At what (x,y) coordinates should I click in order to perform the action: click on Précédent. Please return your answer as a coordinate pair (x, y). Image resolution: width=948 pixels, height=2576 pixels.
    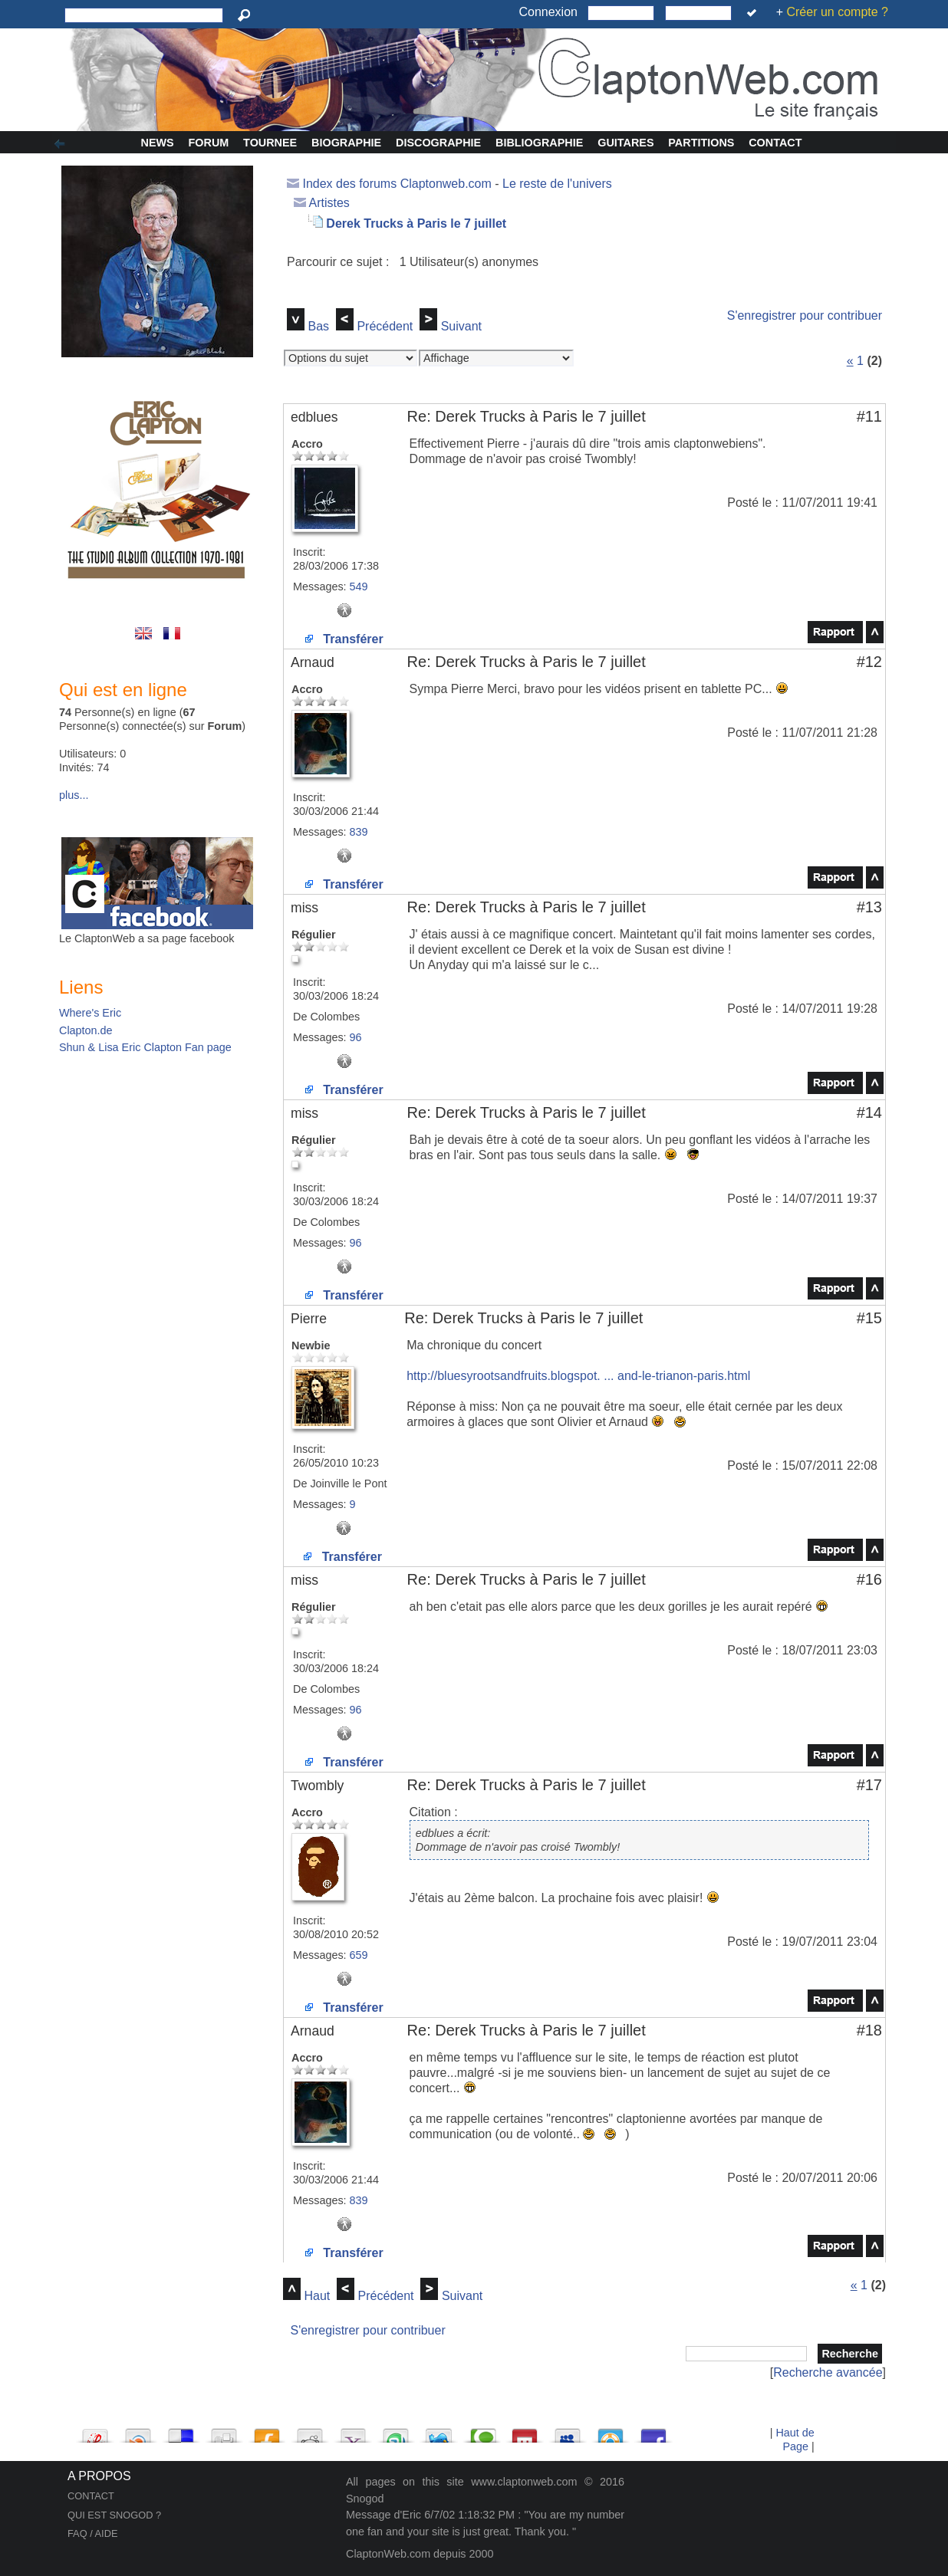
    Looking at the image, I should click on (385, 326).